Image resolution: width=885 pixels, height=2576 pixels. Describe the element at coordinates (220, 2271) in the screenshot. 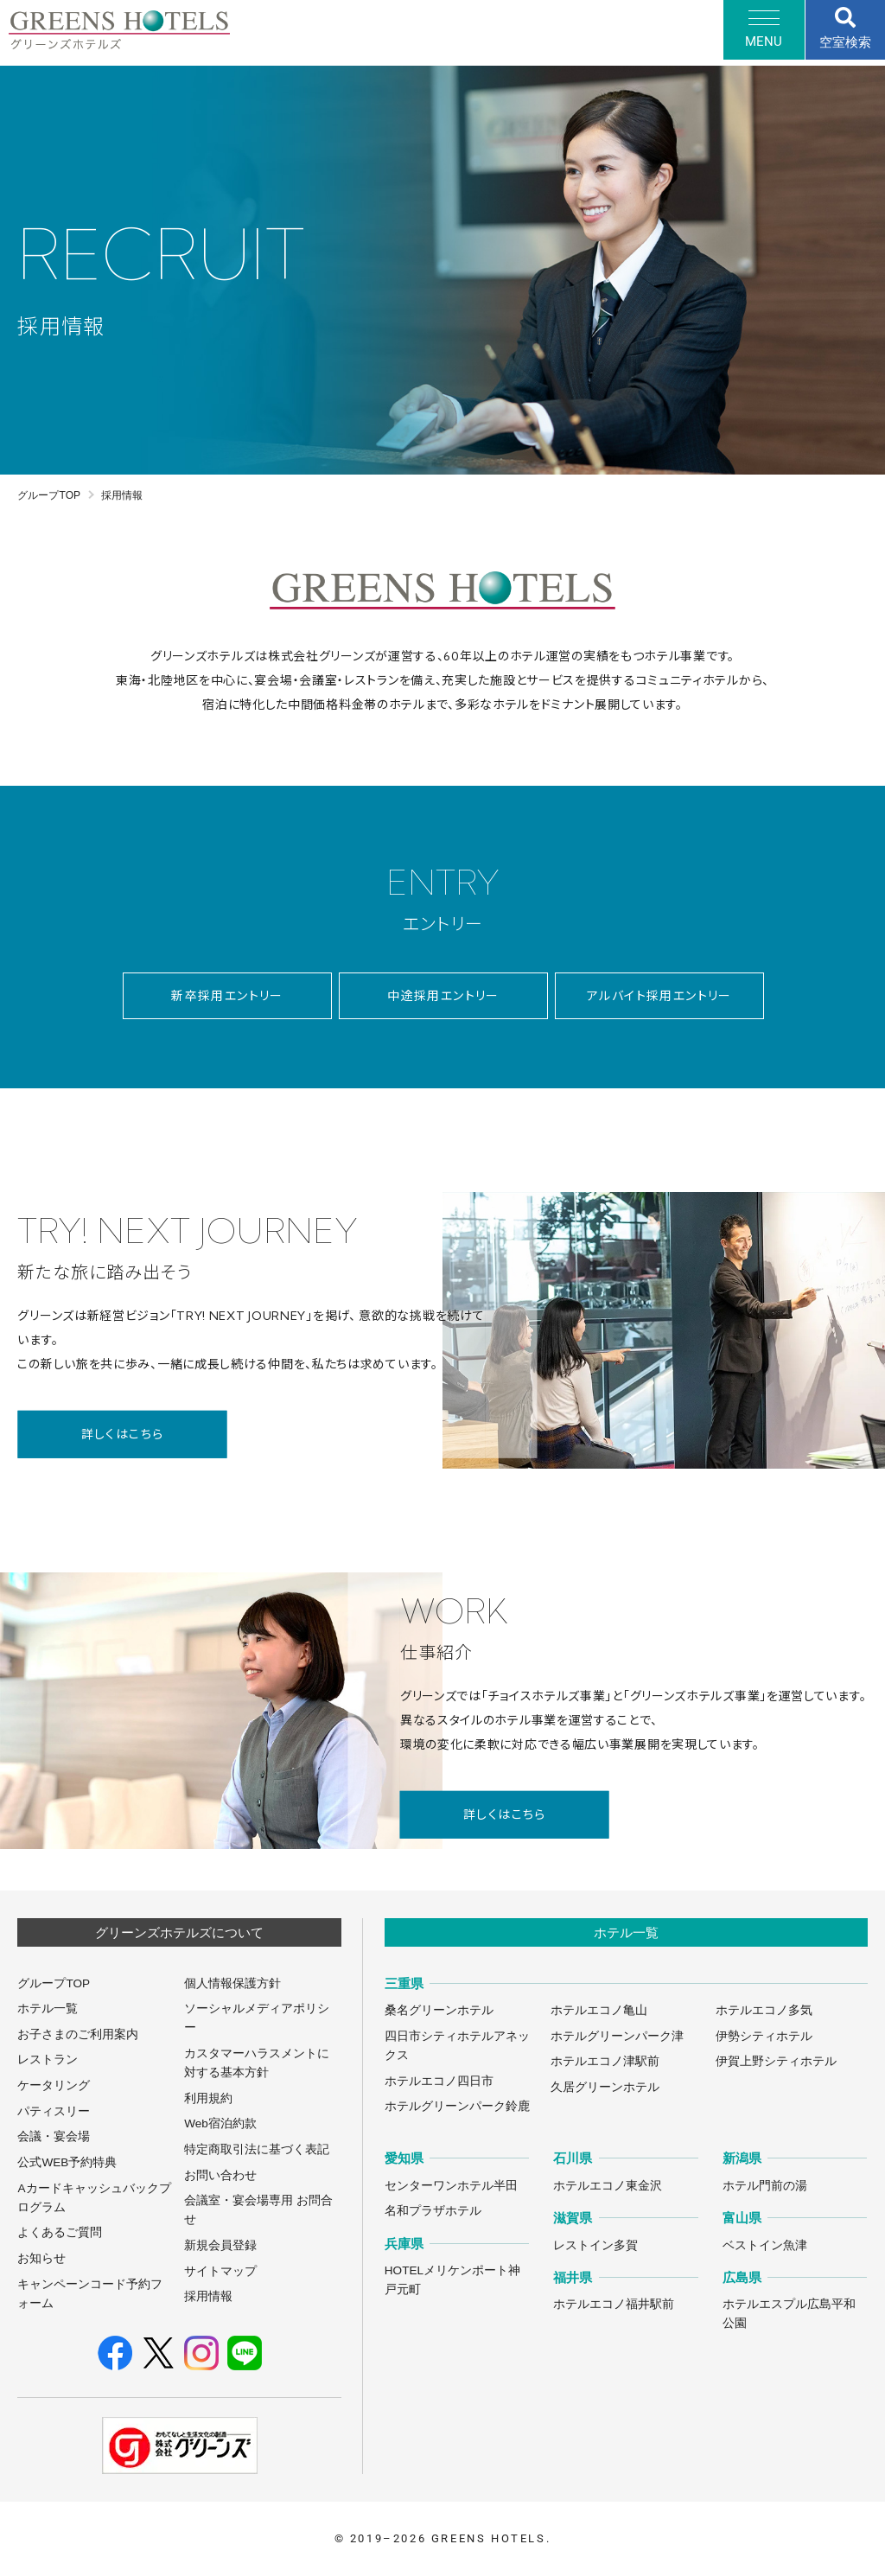

I see `サイトマップ` at that location.